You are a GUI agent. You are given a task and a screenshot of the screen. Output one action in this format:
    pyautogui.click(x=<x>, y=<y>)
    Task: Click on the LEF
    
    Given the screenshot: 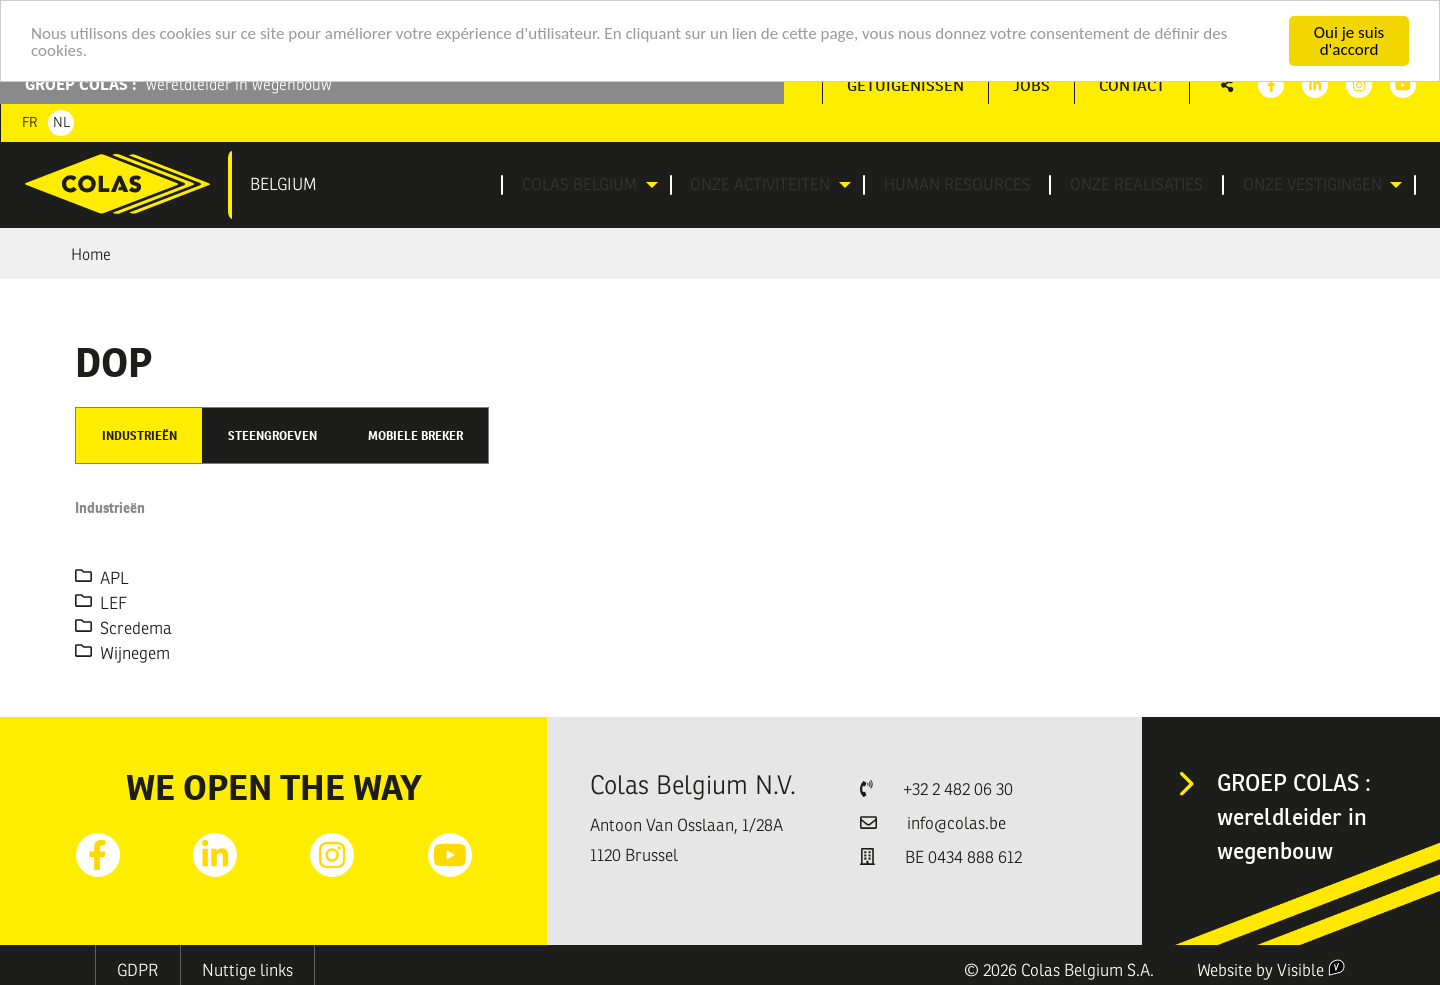 What is the action you would take?
    pyautogui.click(x=101, y=602)
    